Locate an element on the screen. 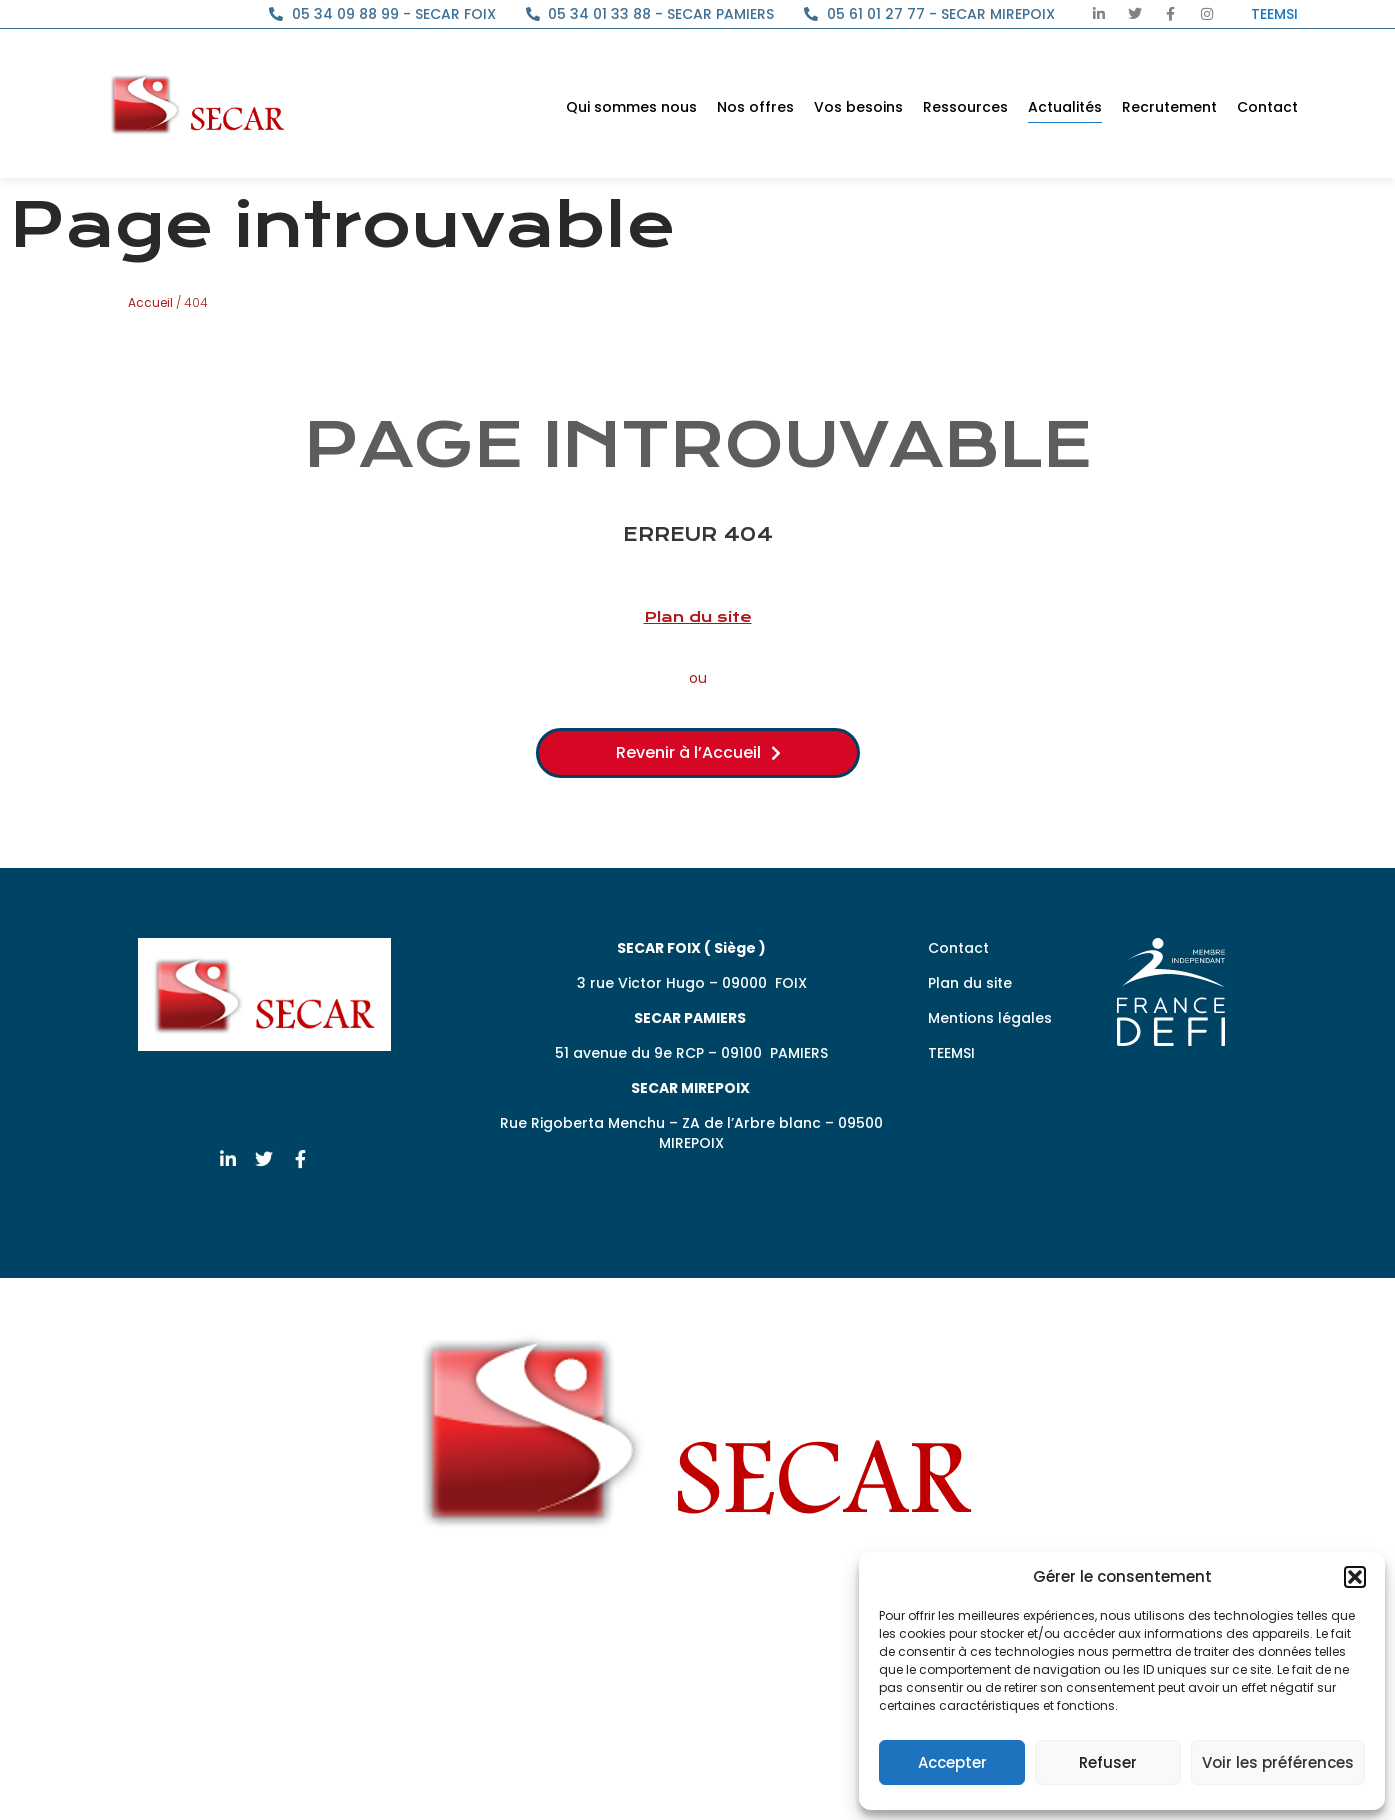 The width and height of the screenshot is (1395, 1820). Voir les préférences is located at coordinates (1278, 1762).